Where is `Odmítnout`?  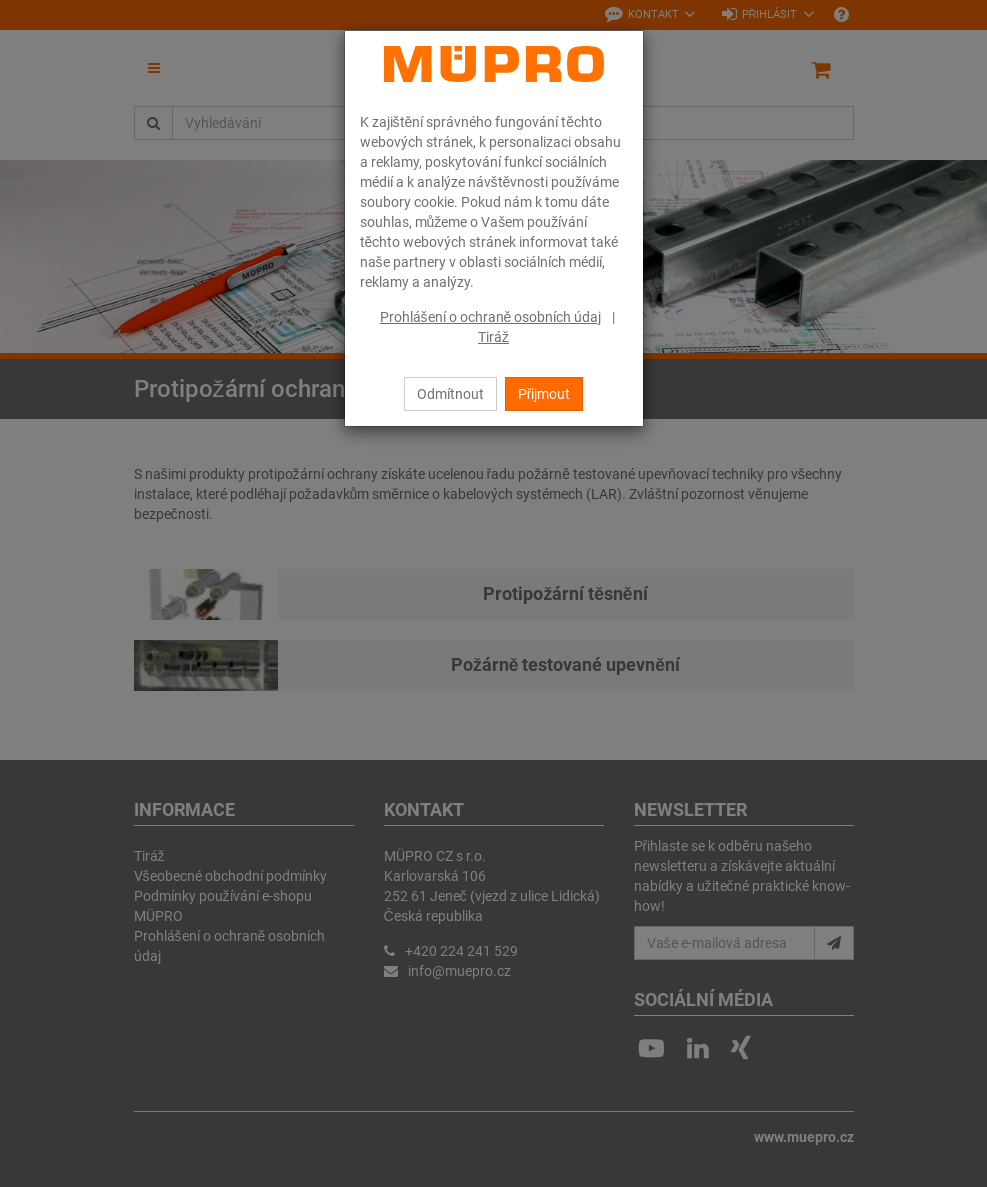
Odmítnout is located at coordinates (450, 394).